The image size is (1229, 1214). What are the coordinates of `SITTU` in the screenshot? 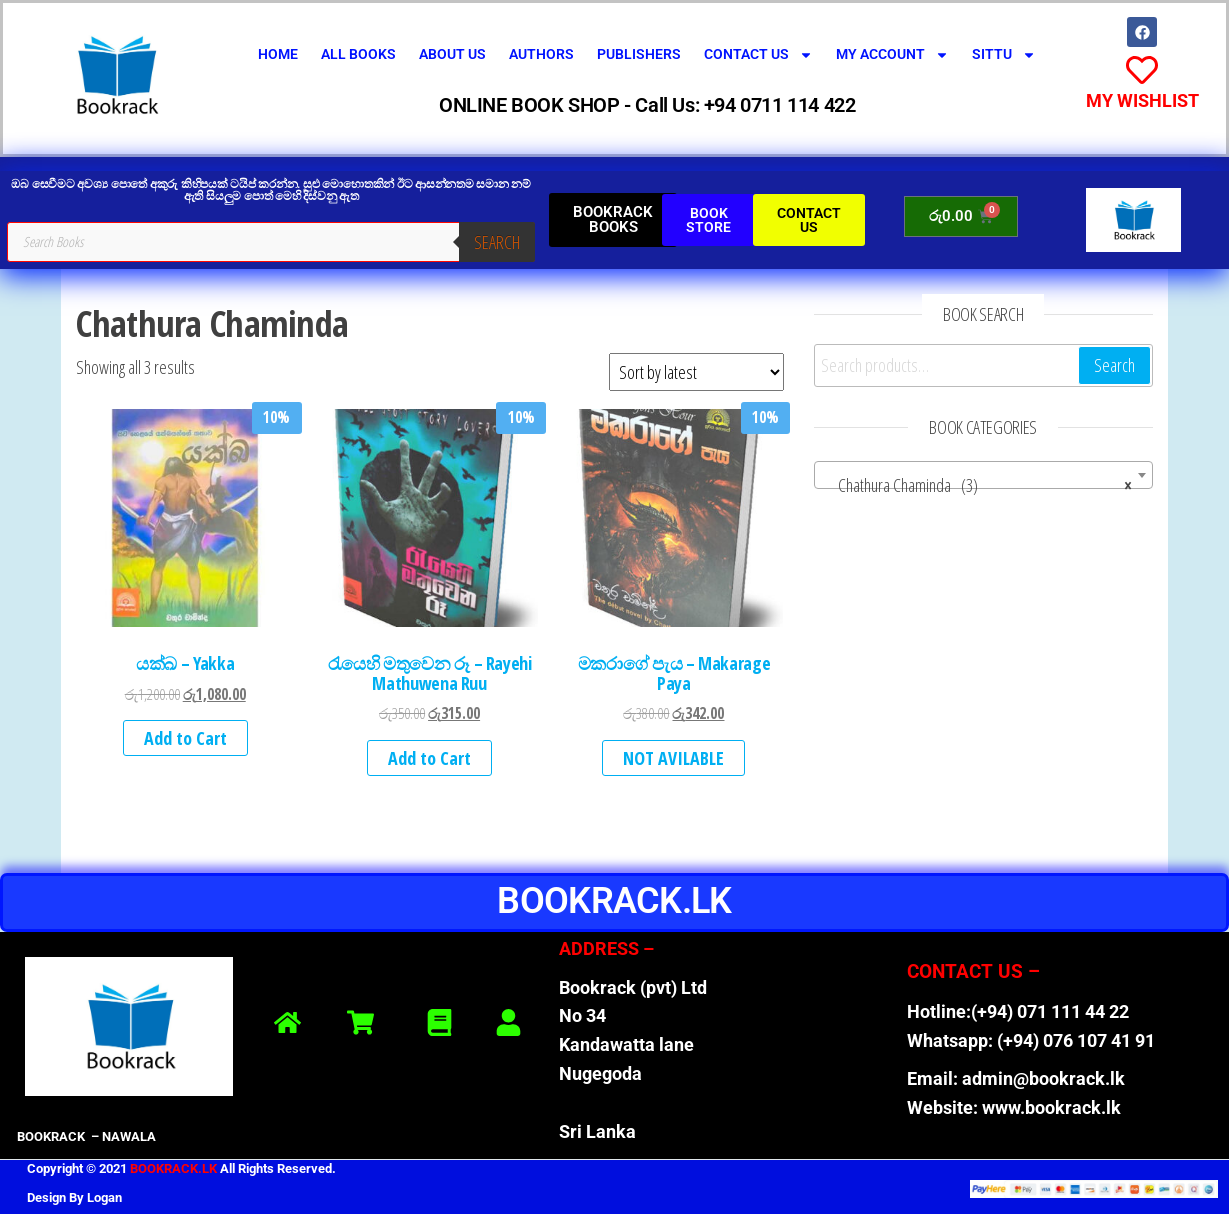 It's located at (1004, 55).